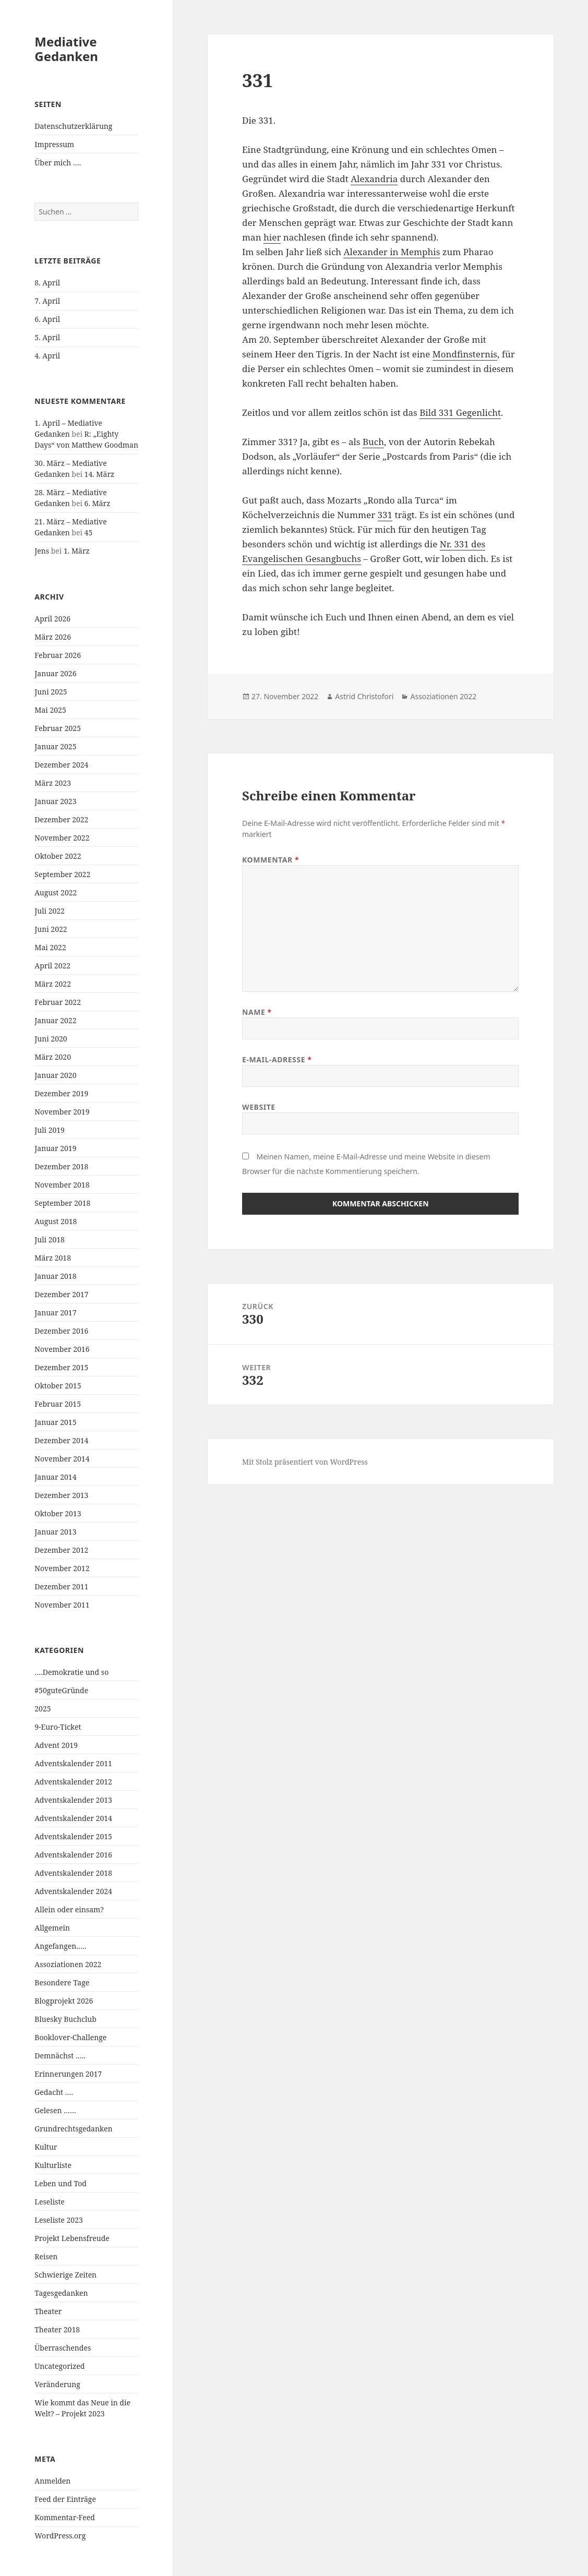 This screenshot has height=2576, width=588. I want to click on März 2022, so click(52, 984).